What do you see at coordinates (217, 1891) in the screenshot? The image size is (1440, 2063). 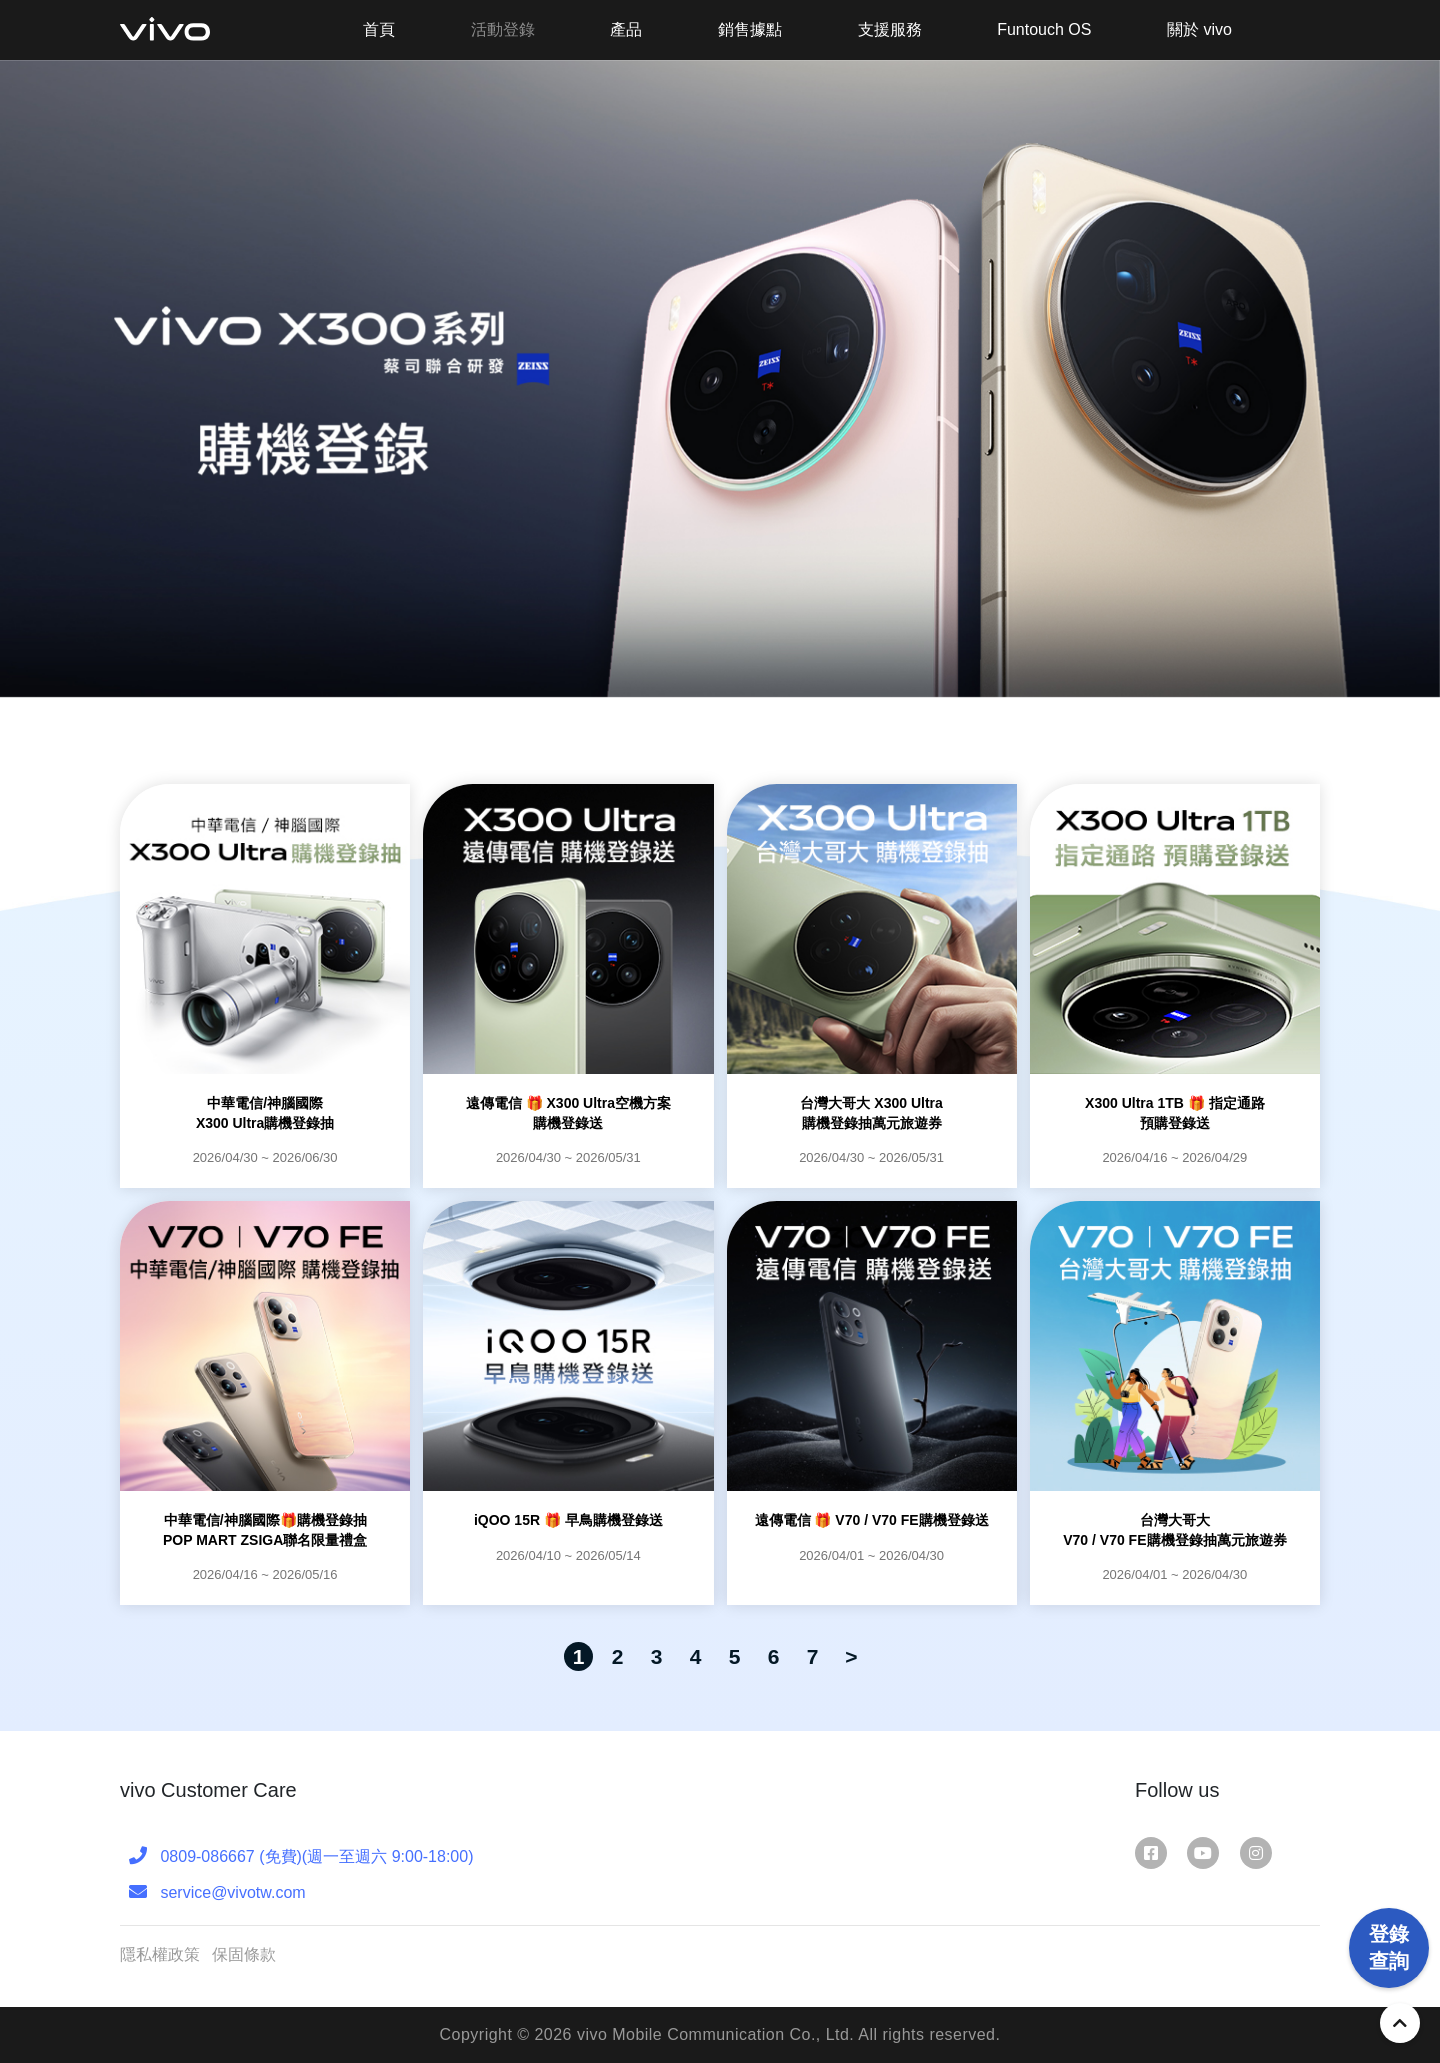 I see `service@vivotw.com` at bounding box center [217, 1891].